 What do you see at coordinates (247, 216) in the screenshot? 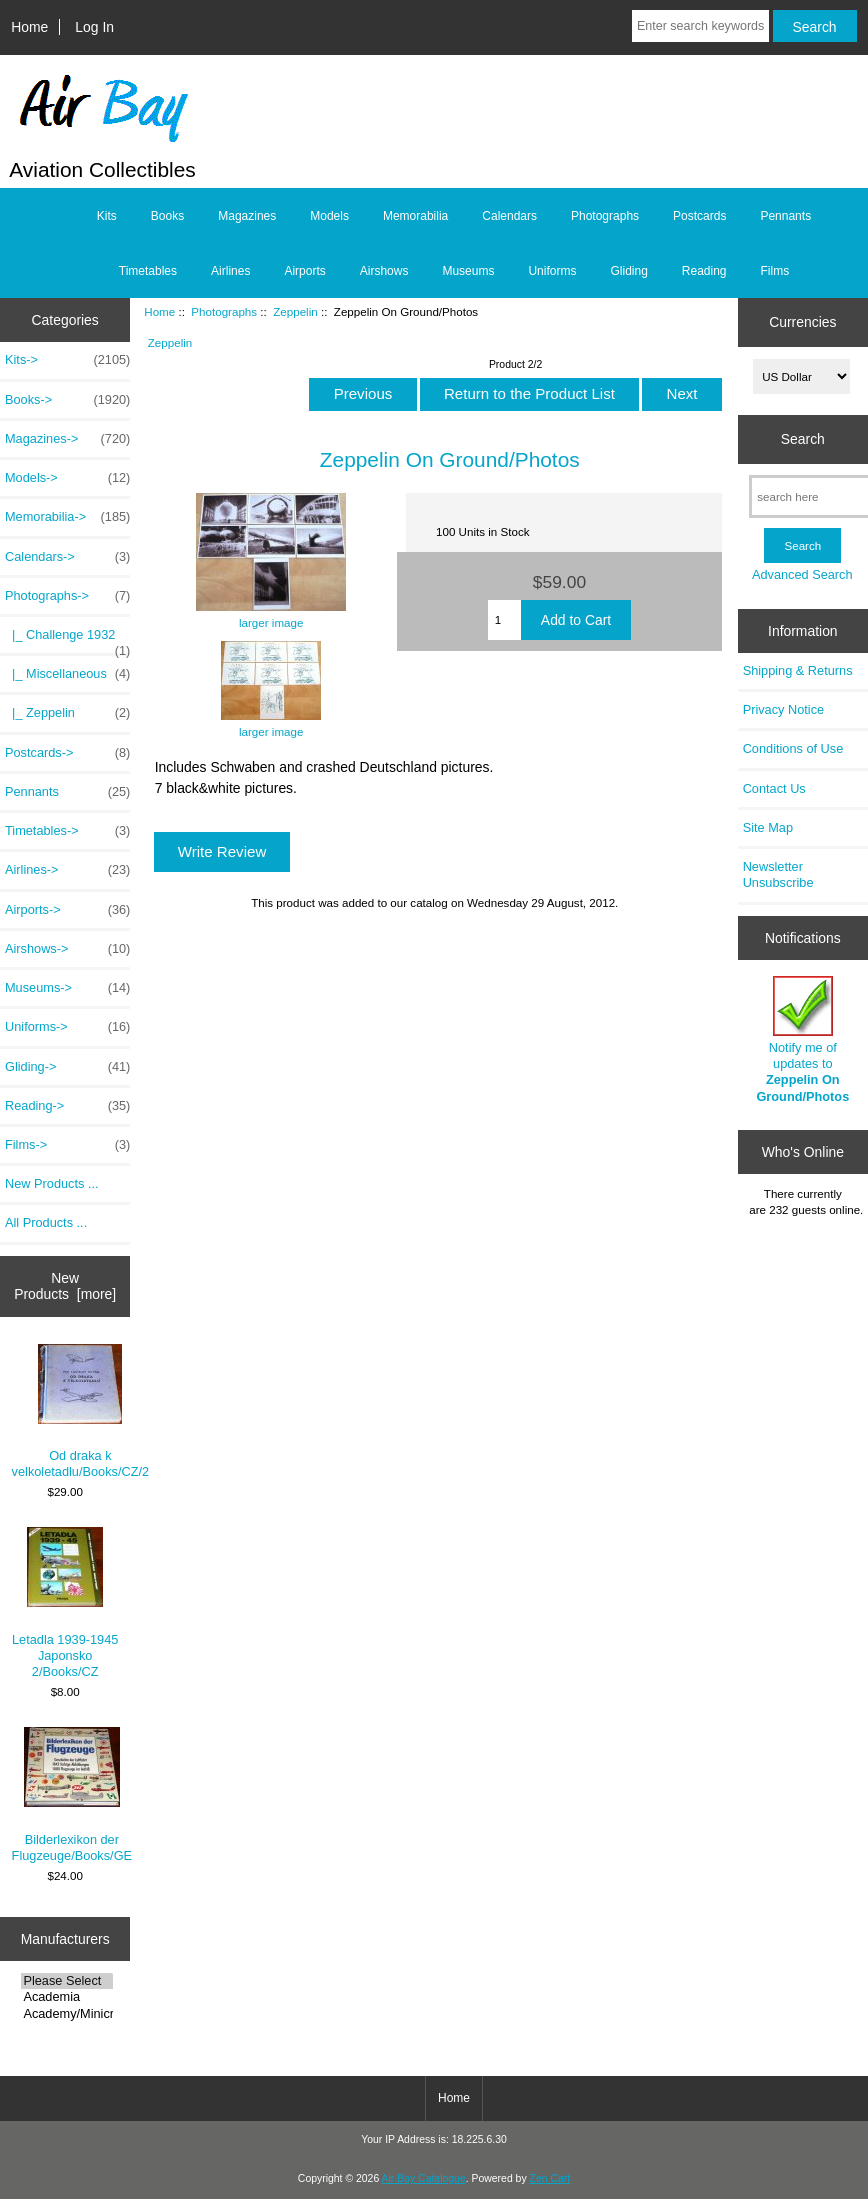
I see `Magazines` at bounding box center [247, 216].